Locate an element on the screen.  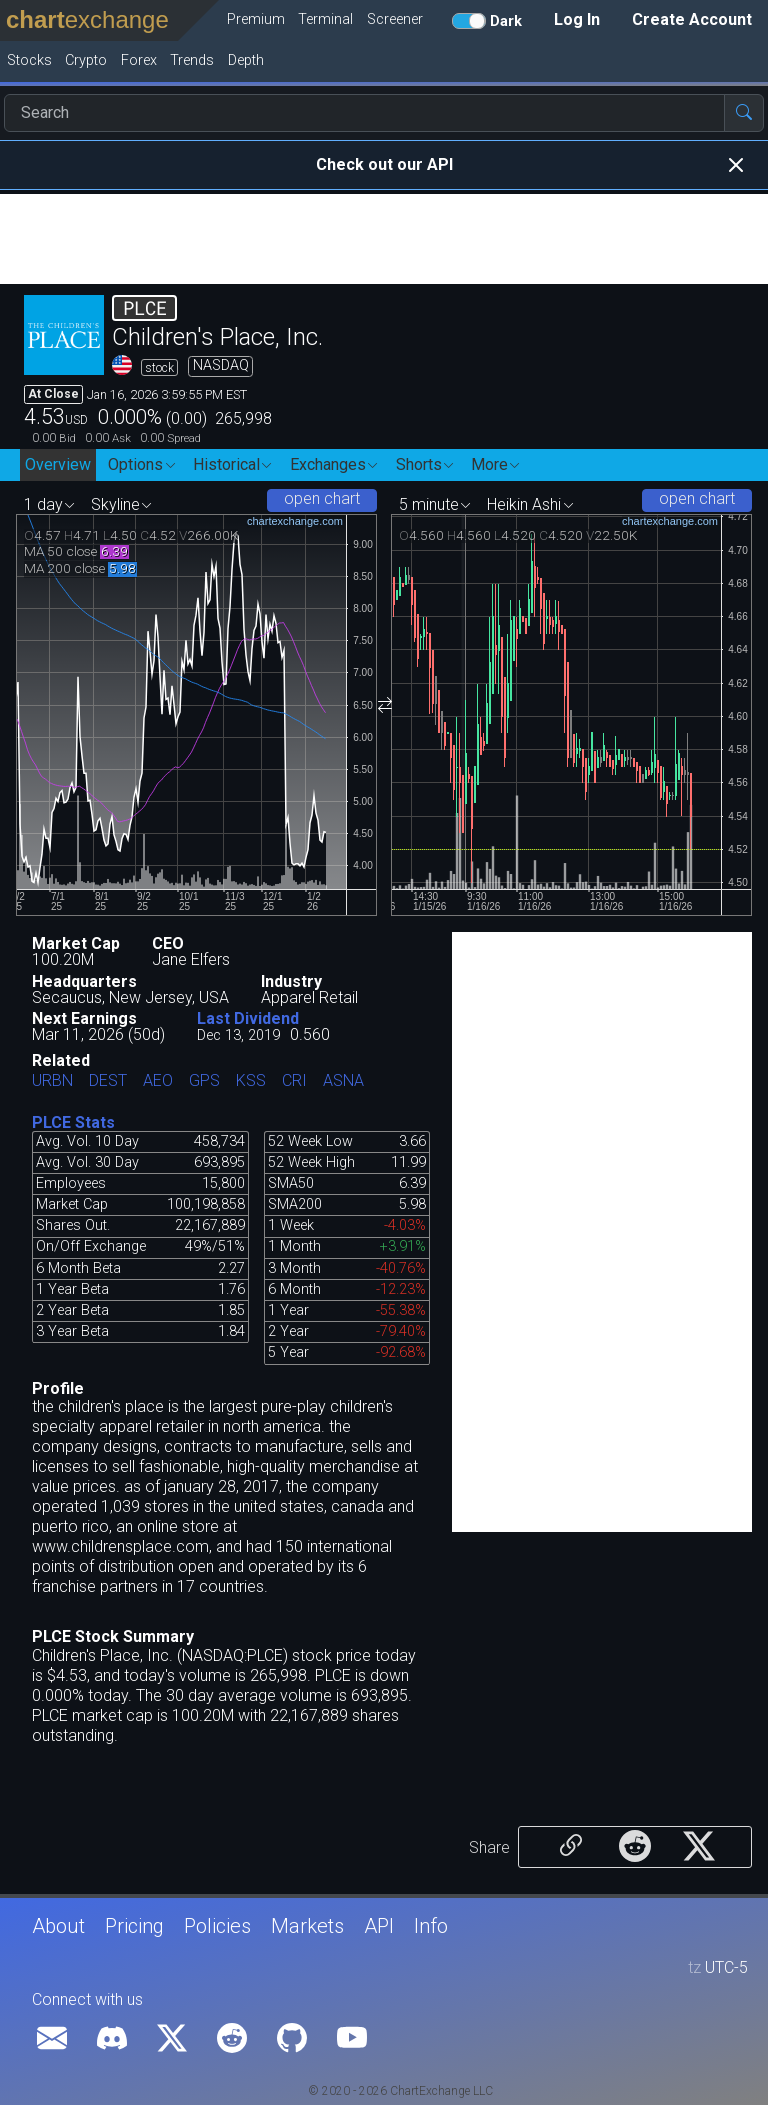
Policies is located at coordinates (217, 1926).